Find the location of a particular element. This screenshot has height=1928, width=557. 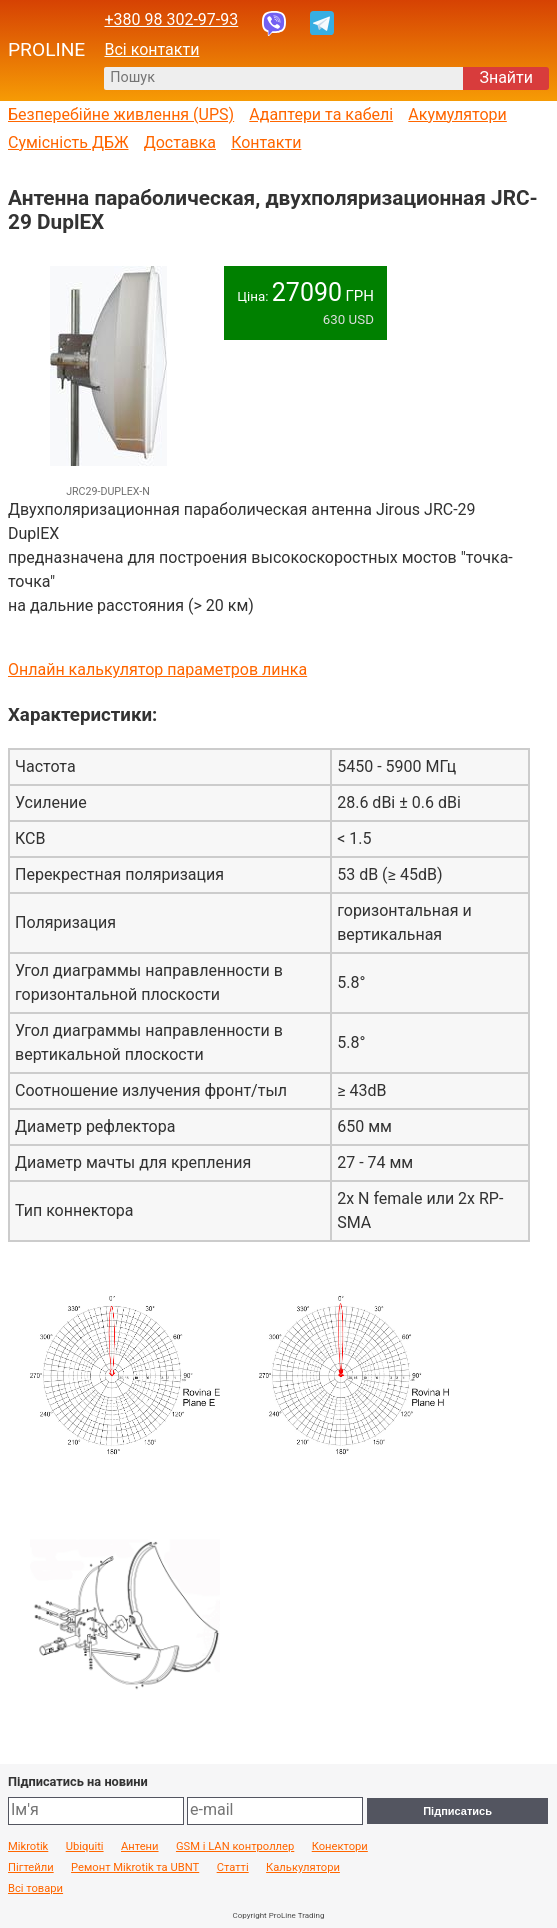

Статті is located at coordinates (233, 1868).